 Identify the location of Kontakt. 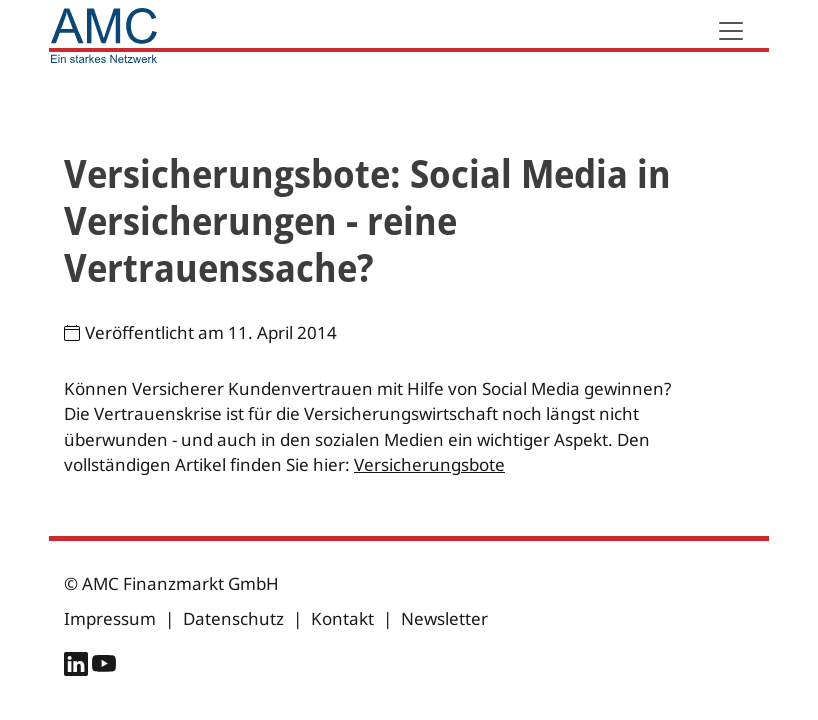
(342, 618).